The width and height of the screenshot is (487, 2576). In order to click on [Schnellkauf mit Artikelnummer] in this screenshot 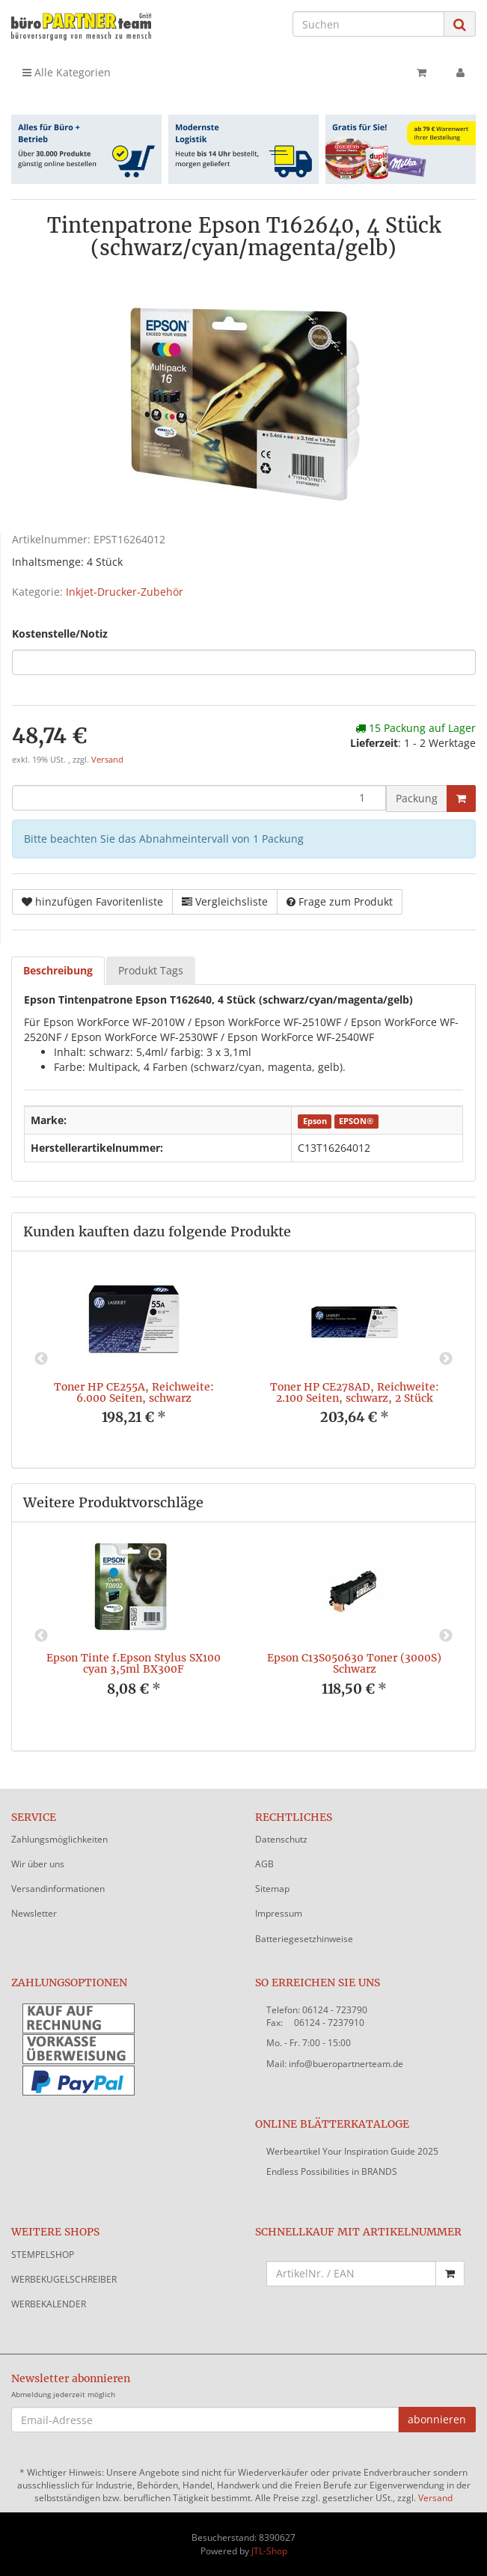, I will do `click(351, 2273)`.